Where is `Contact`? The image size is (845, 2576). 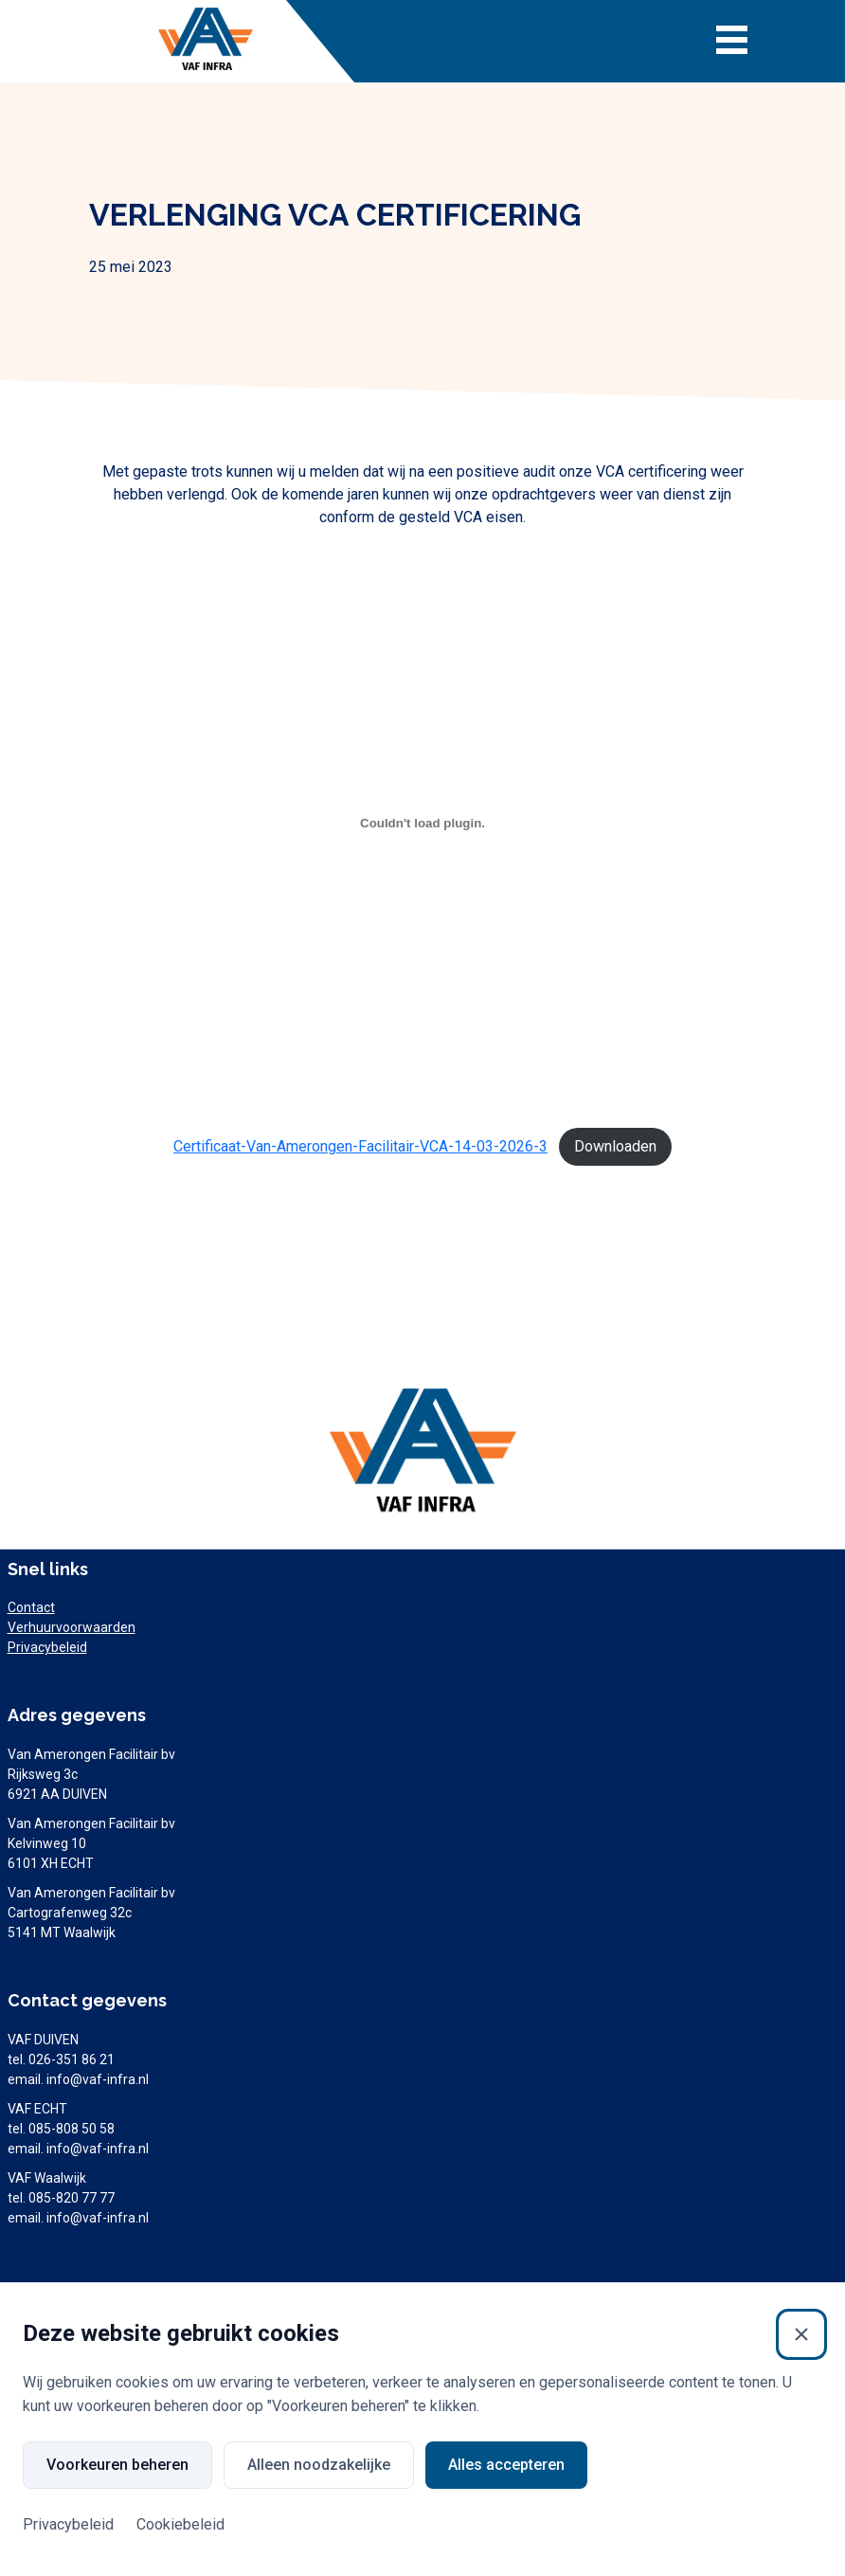 Contact is located at coordinates (31, 1607).